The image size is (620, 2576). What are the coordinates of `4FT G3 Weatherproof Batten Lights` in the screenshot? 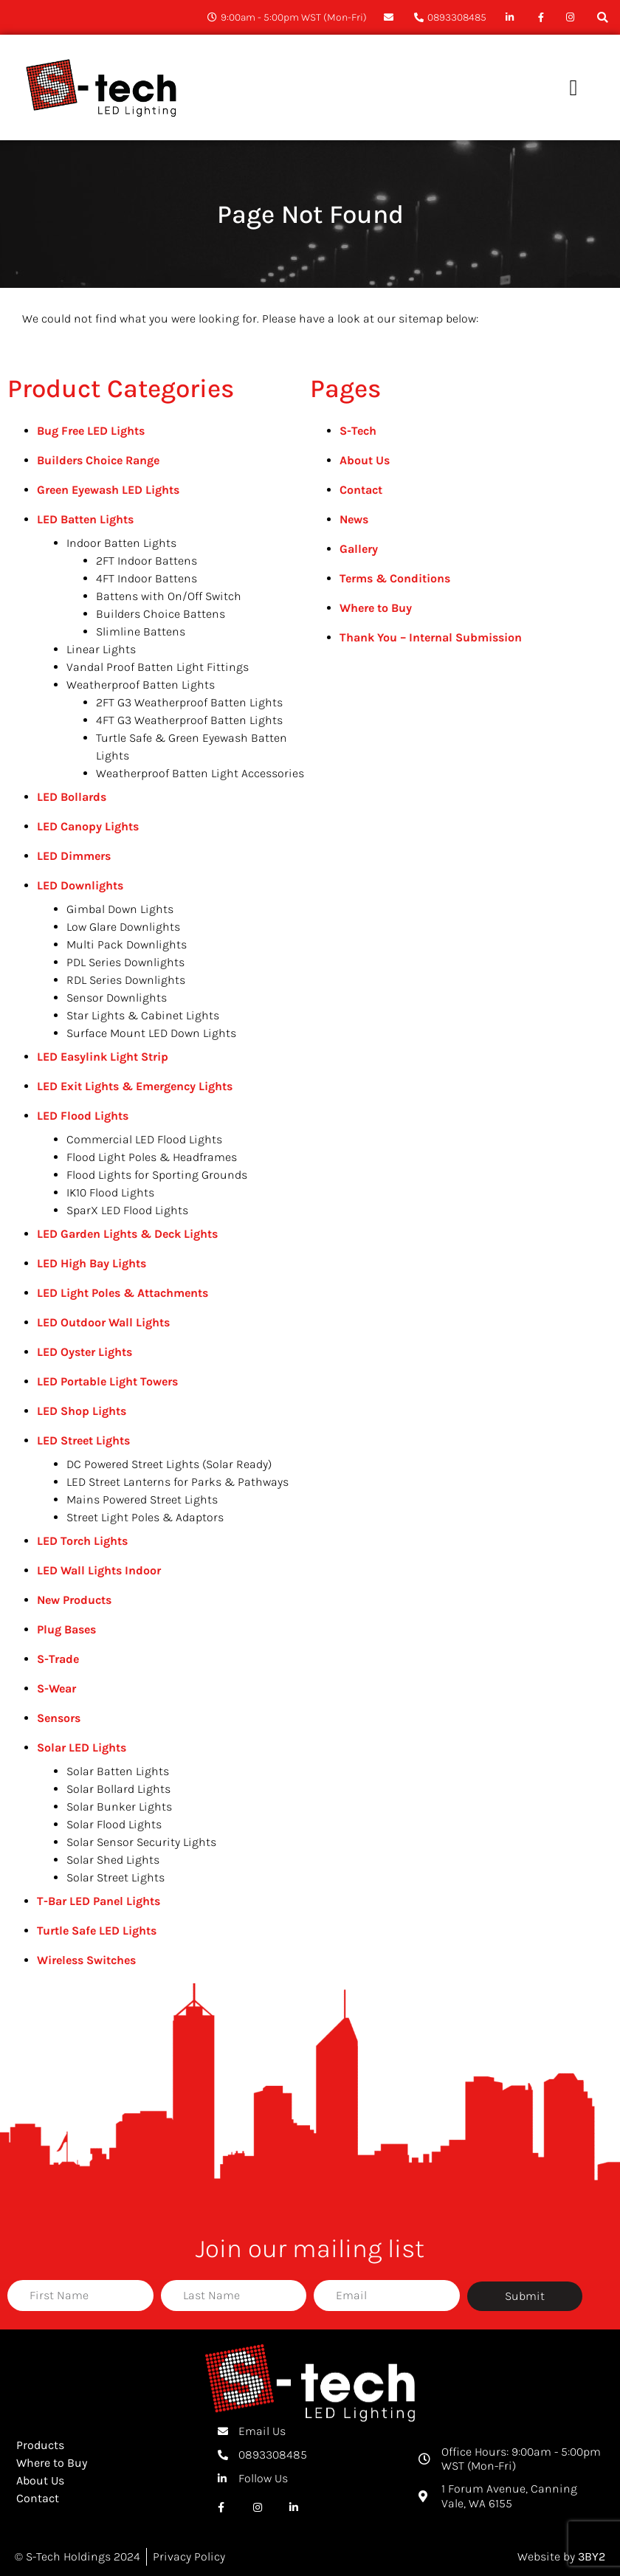 It's located at (189, 720).